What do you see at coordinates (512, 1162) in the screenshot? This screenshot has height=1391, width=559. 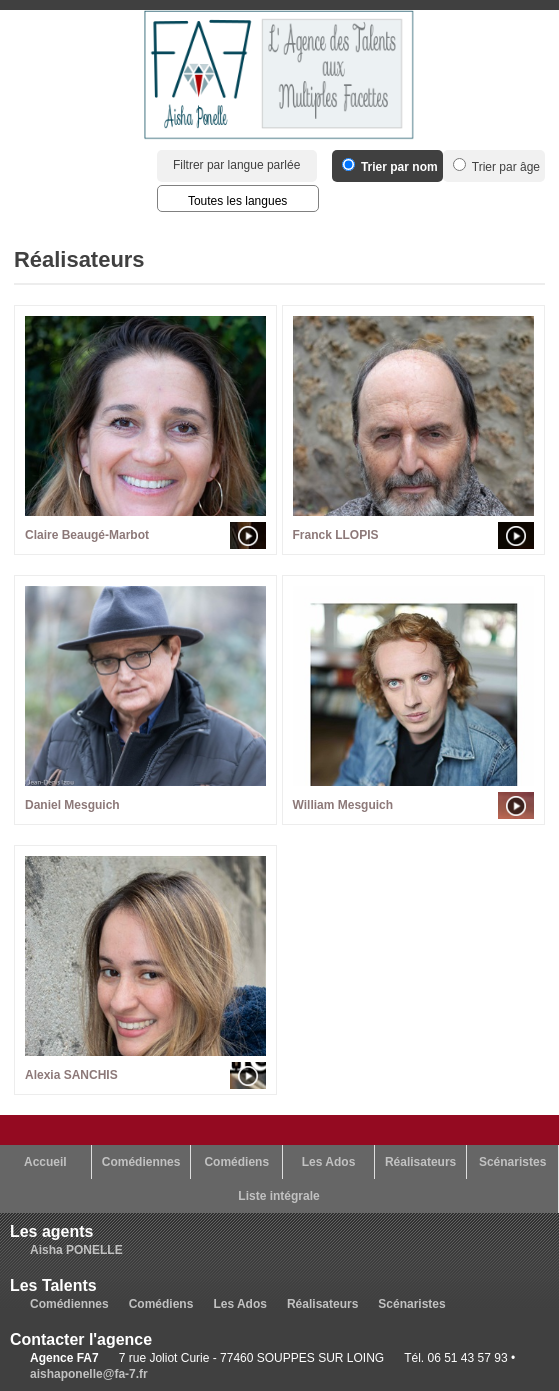 I see `Scénaristes` at bounding box center [512, 1162].